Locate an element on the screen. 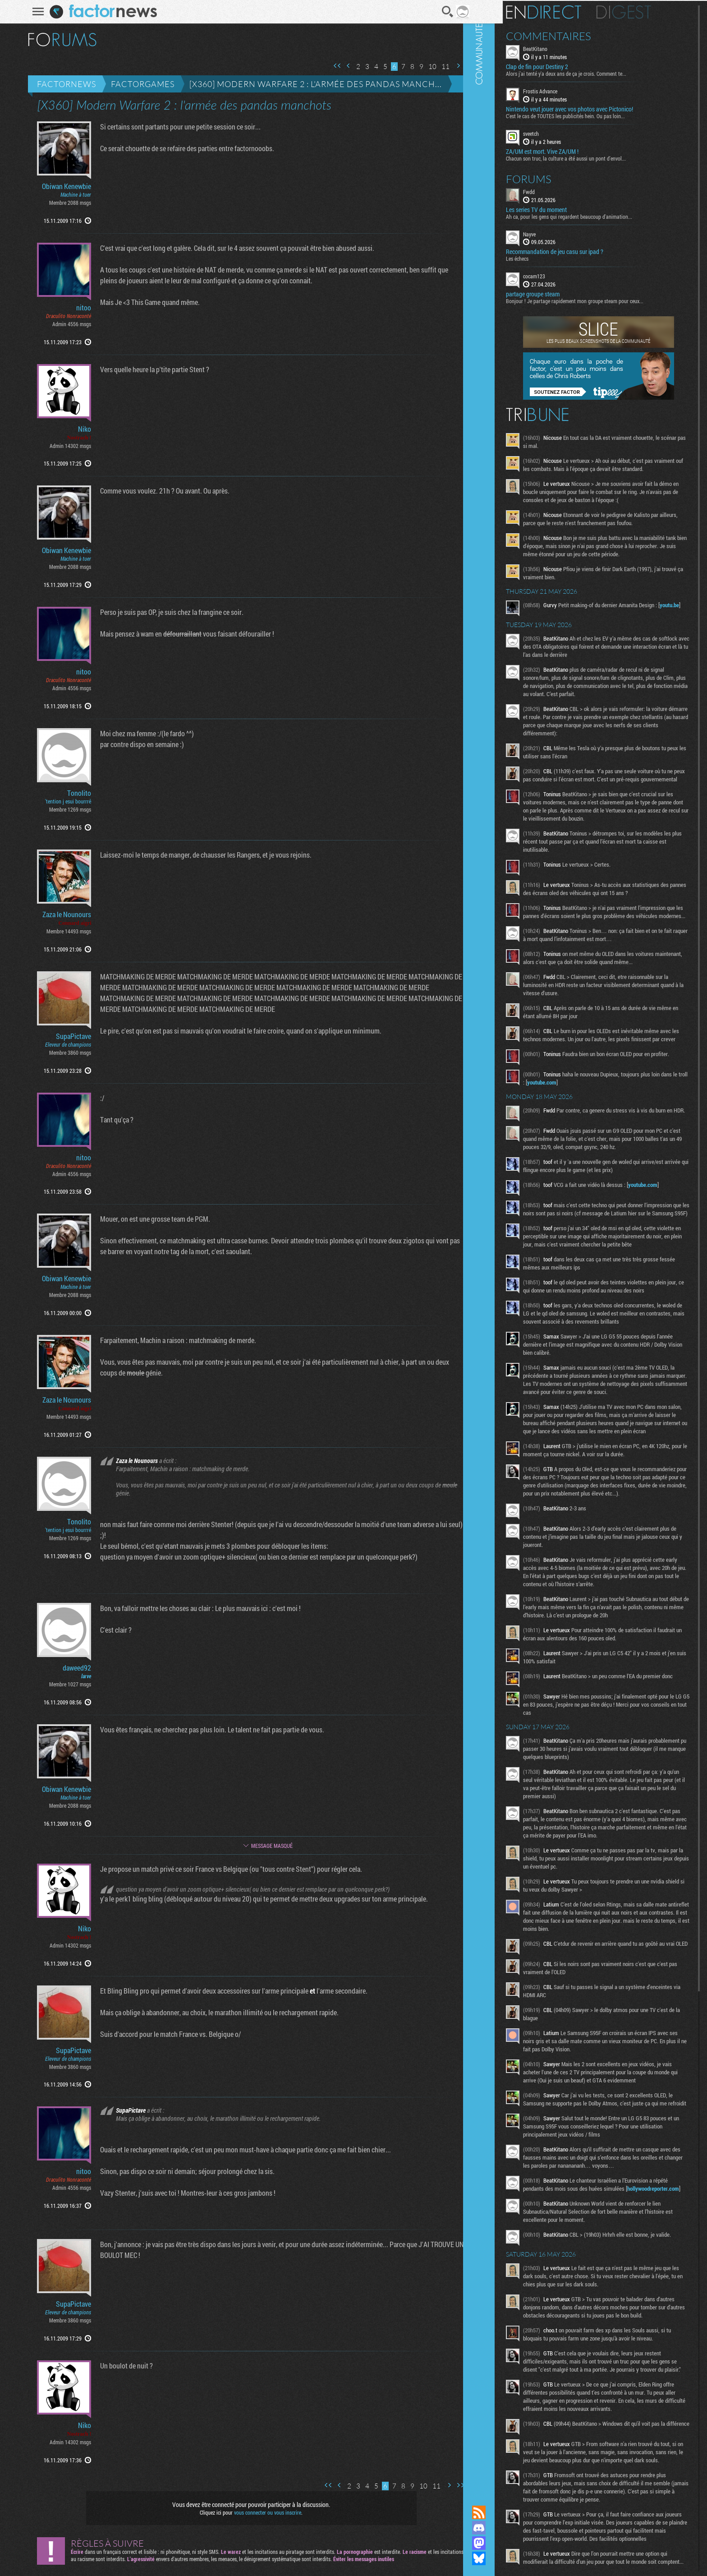  Niko is located at coordinates (78, 429).